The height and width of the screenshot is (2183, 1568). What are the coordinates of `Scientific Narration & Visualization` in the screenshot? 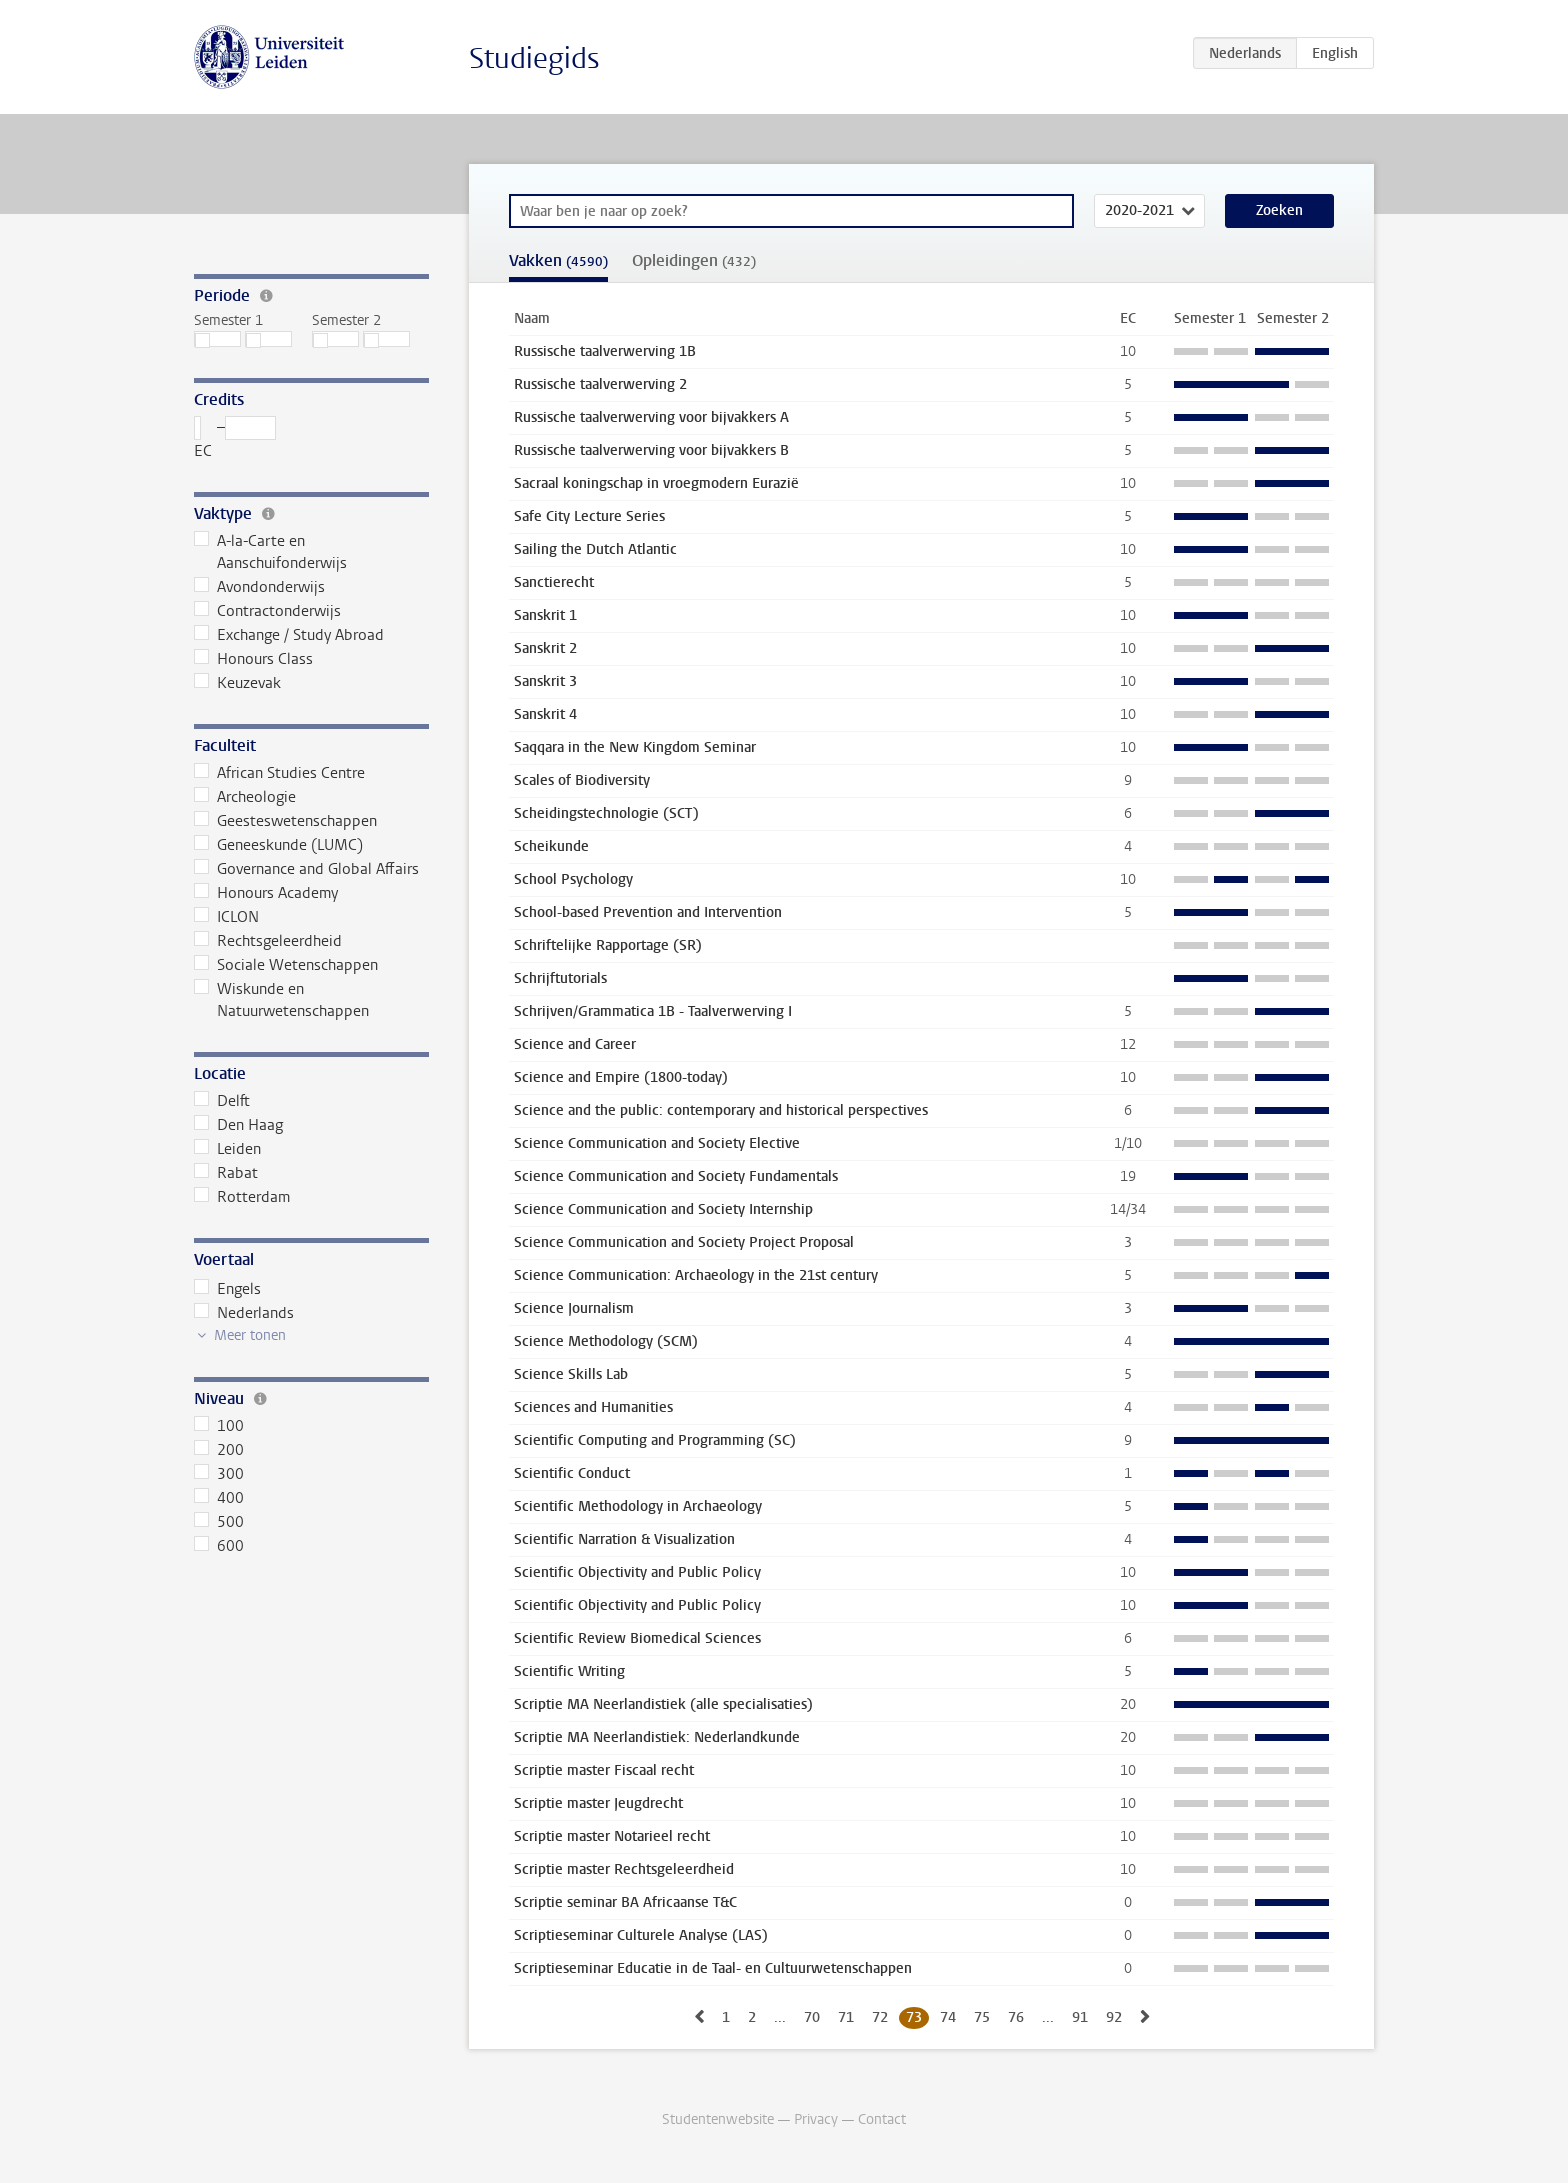 It's located at (624, 1539).